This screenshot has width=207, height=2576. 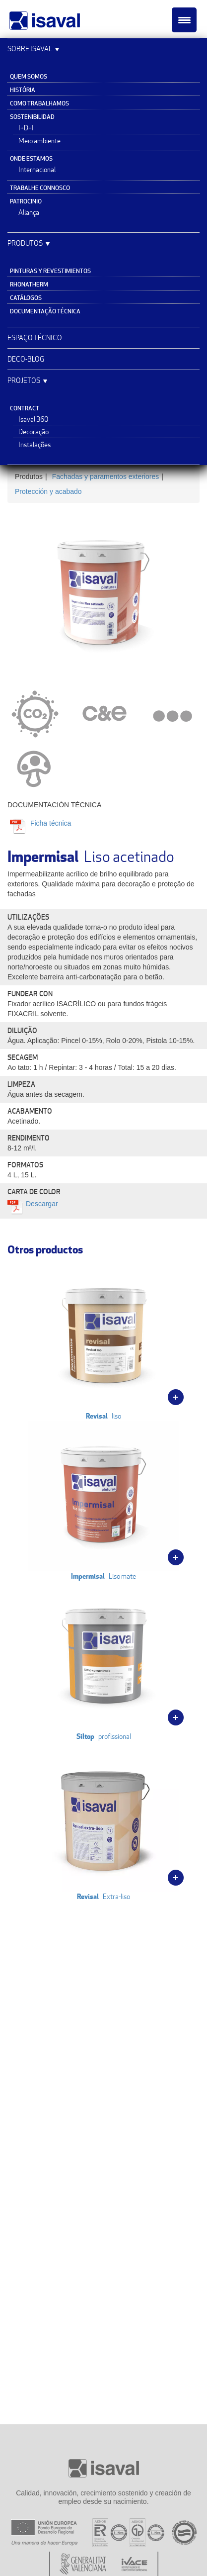 I want to click on Ficha técnica, so click(x=49, y=823).